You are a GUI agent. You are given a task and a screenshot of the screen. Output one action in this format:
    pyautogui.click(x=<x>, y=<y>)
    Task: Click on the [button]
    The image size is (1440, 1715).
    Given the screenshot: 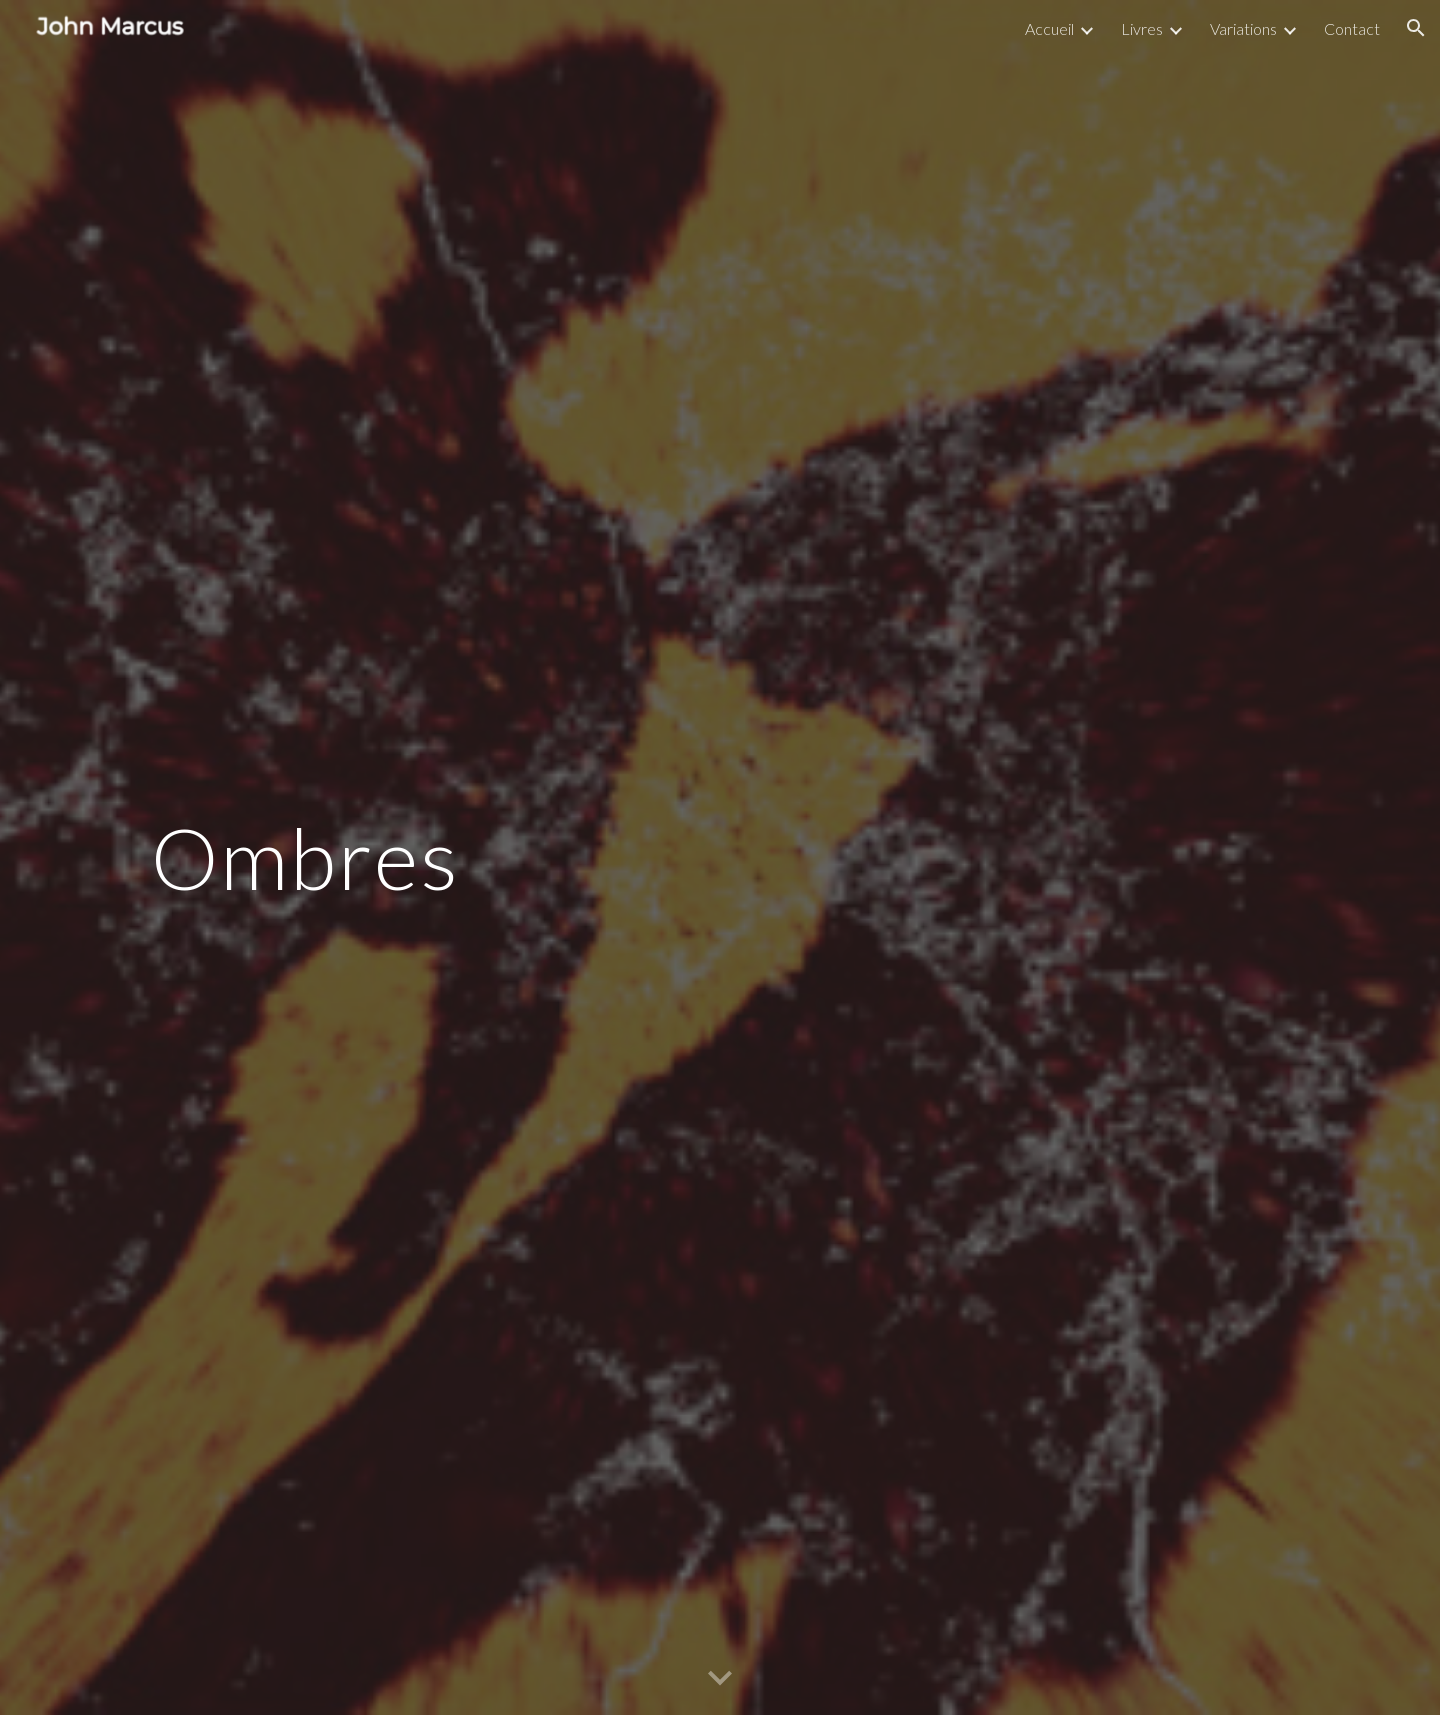 What is the action you would take?
    pyautogui.click(x=1416, y=28)
    